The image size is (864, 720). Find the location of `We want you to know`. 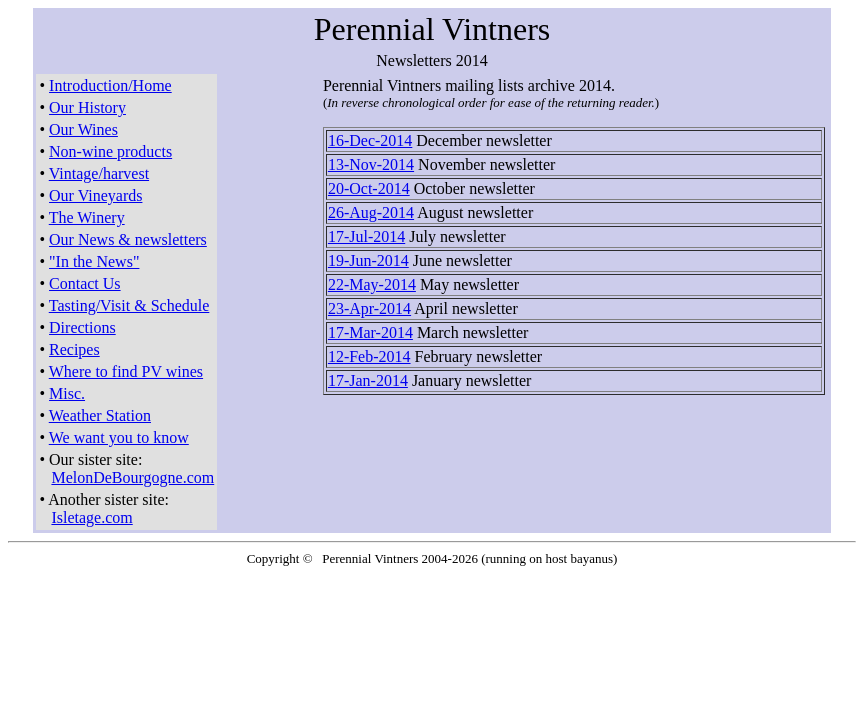

We want you to know is located at coordinates (119, 437).